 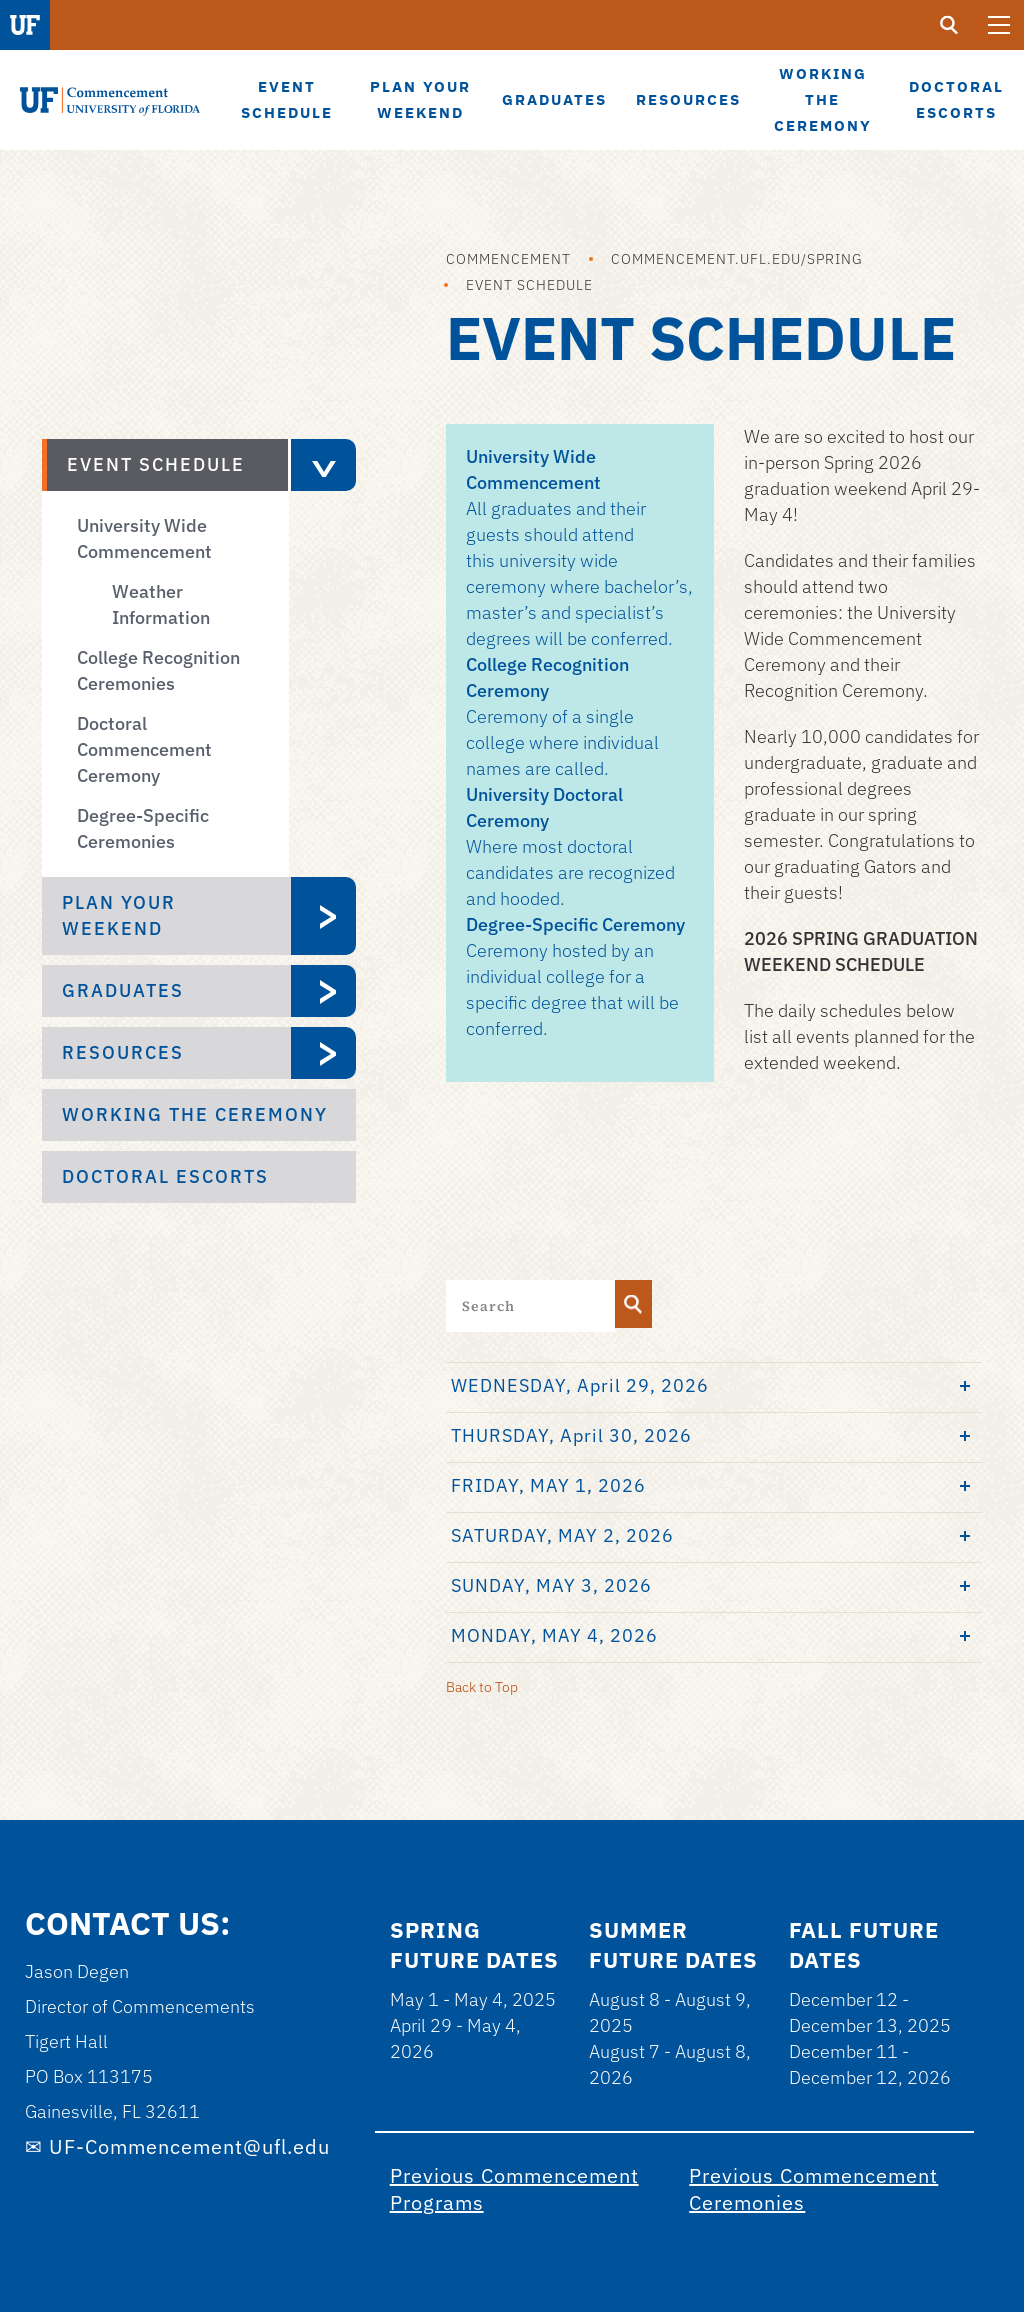 I want to click on [expand Event Schedule menu], so click(x=322, y=465).